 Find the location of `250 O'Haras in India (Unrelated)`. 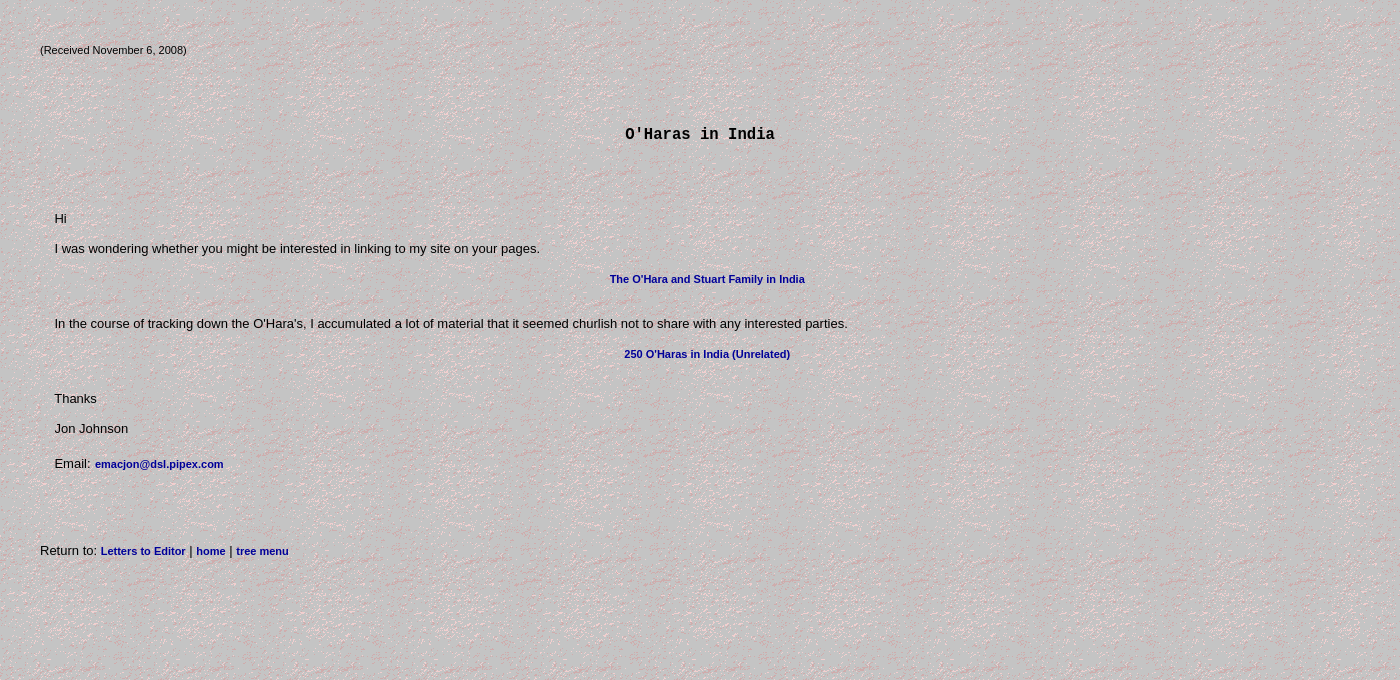

250 O'Haras in India (Unrelated) is located at coordinates (707, 358).